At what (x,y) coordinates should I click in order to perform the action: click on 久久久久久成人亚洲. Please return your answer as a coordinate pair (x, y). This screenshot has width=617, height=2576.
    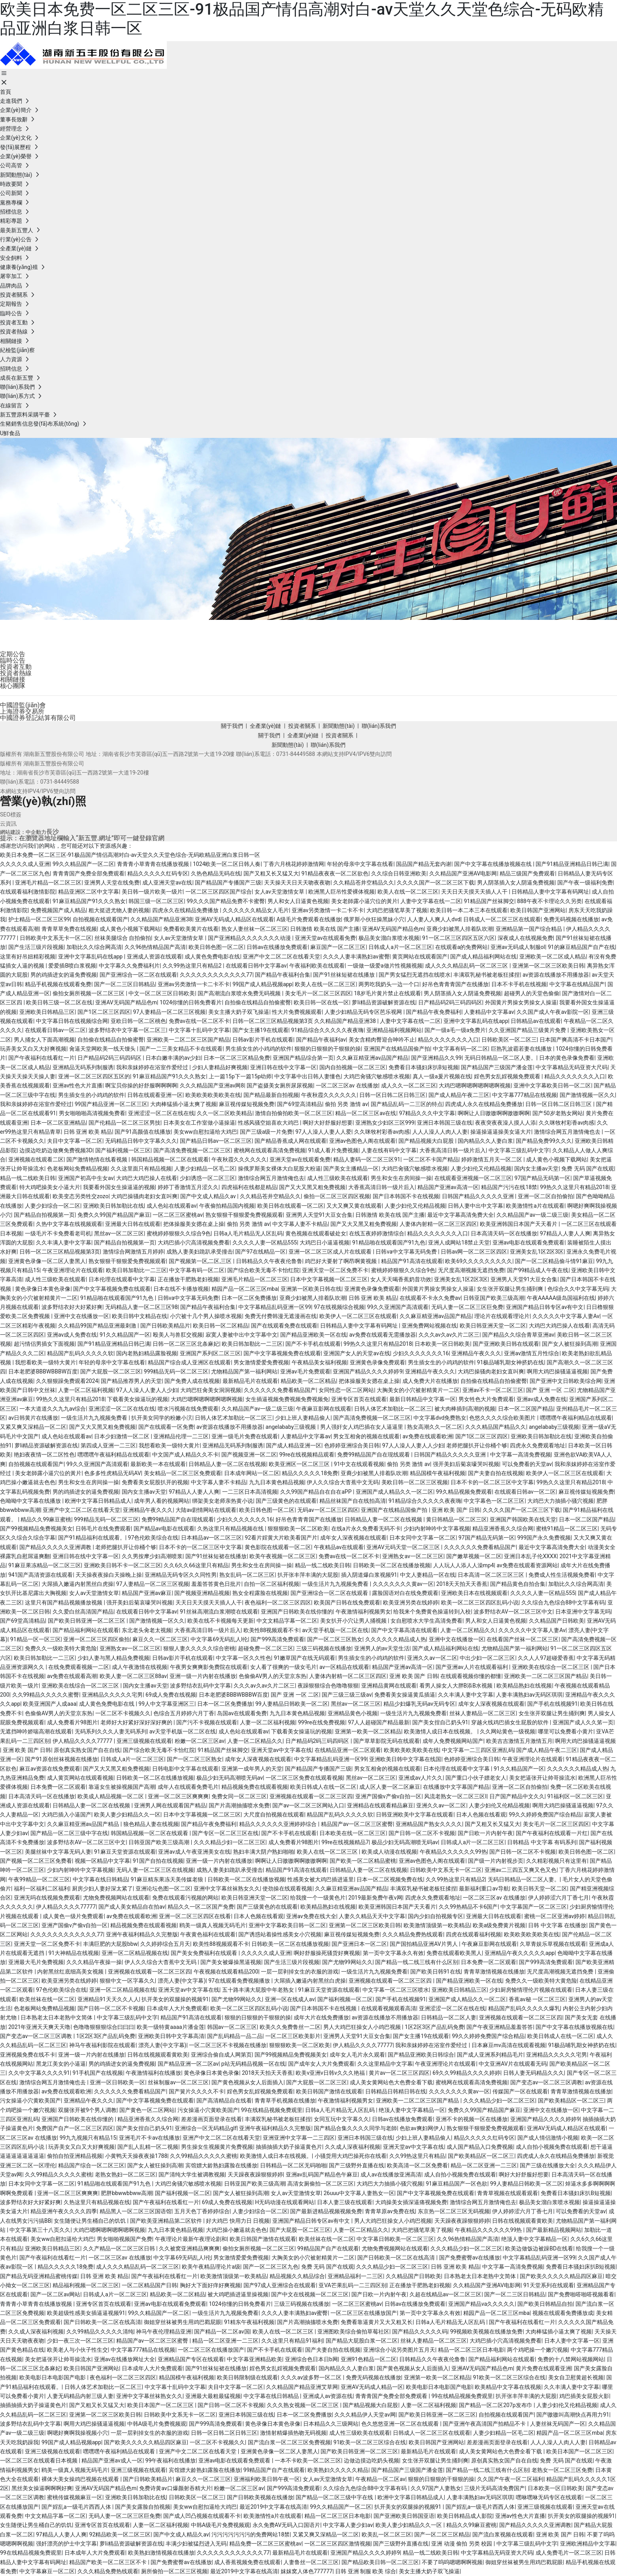
    Looking at the image, I should click on (25, 864).